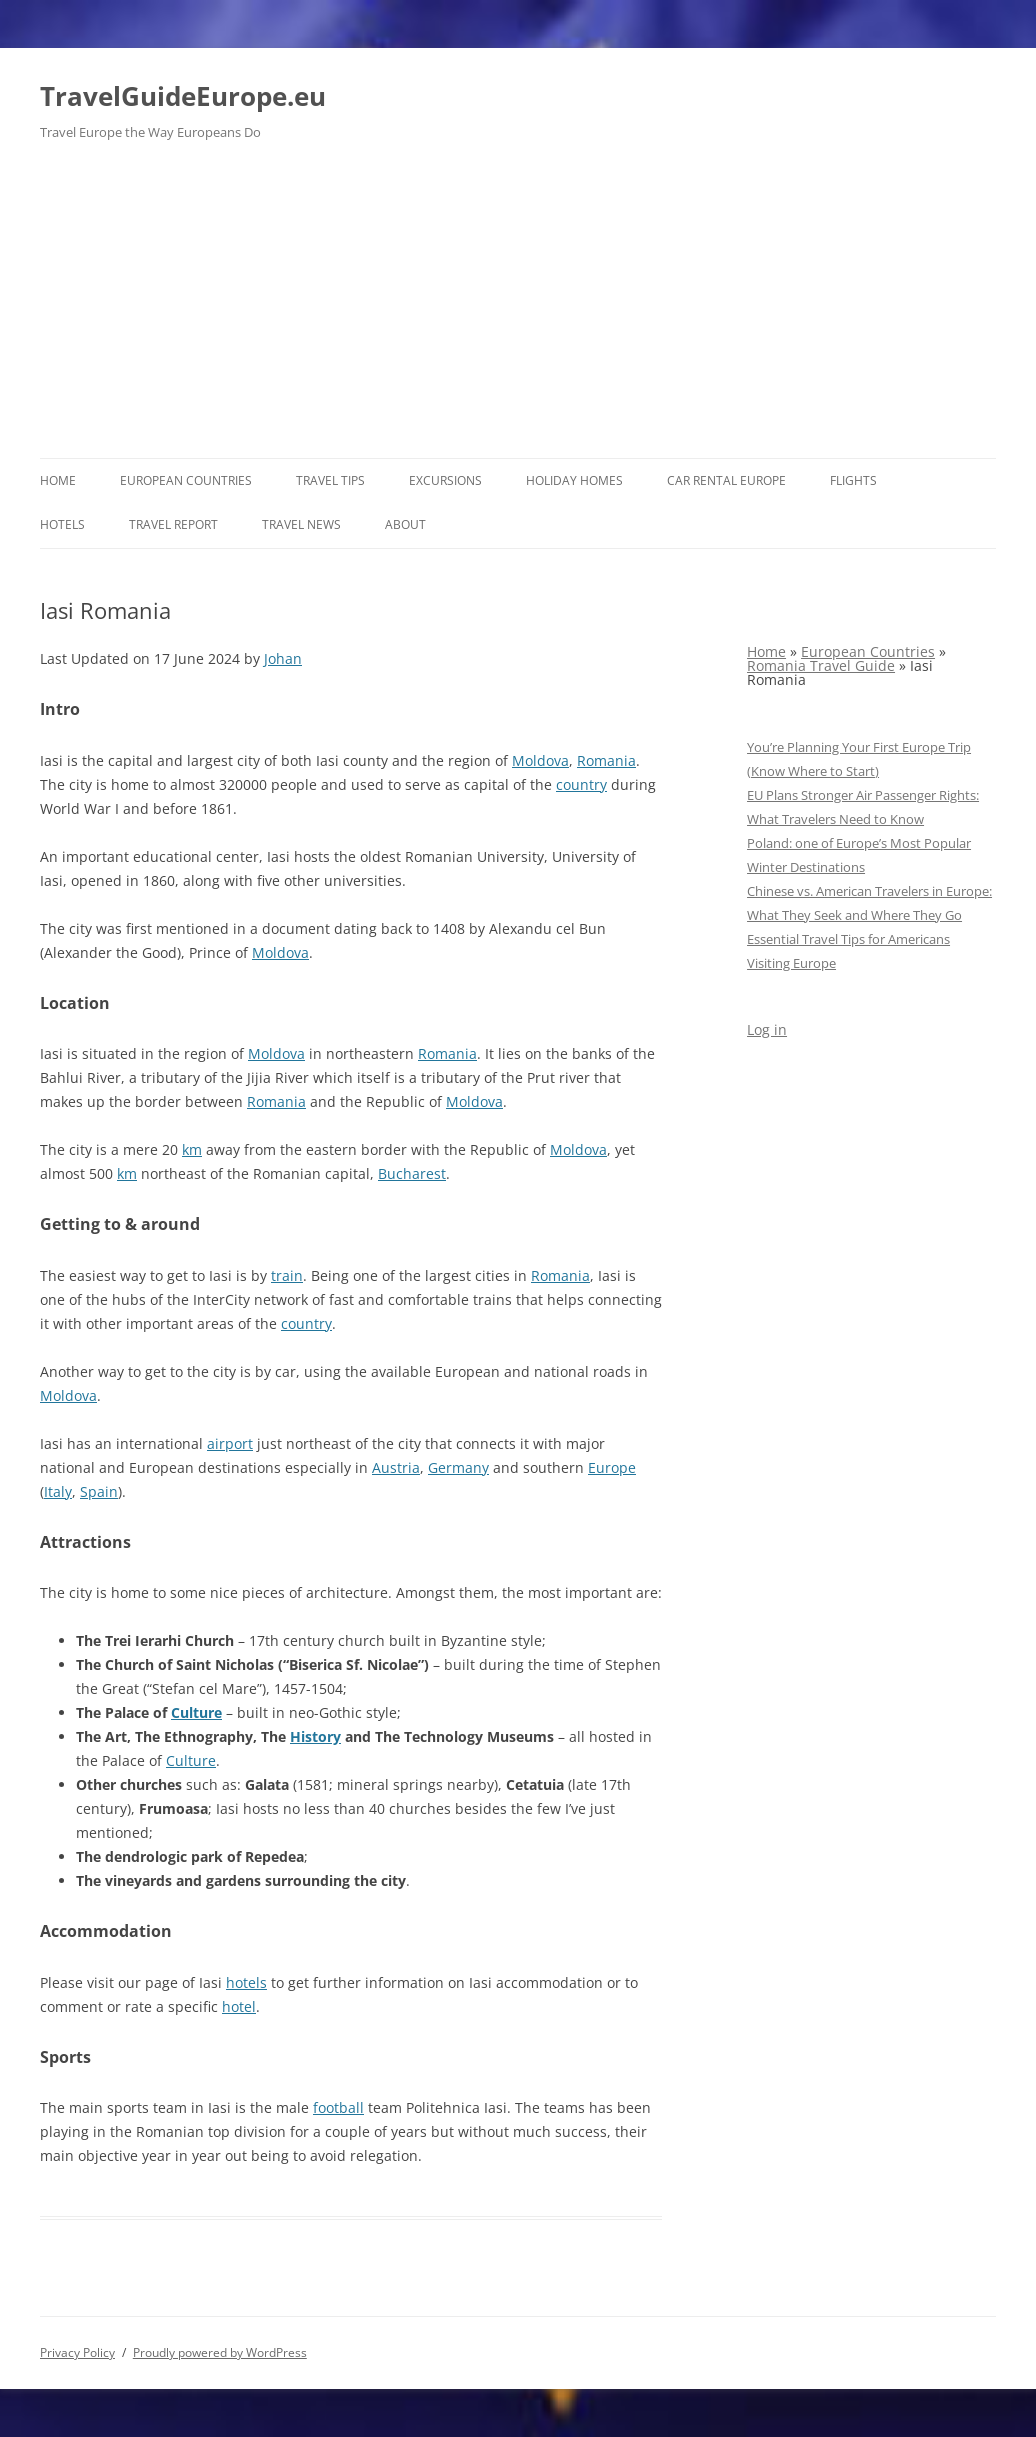 The height and width of the screenshot is (2437, 1036). Describe the element at coordinates (192, 1149) in the screenshot. I see `km` at that location.